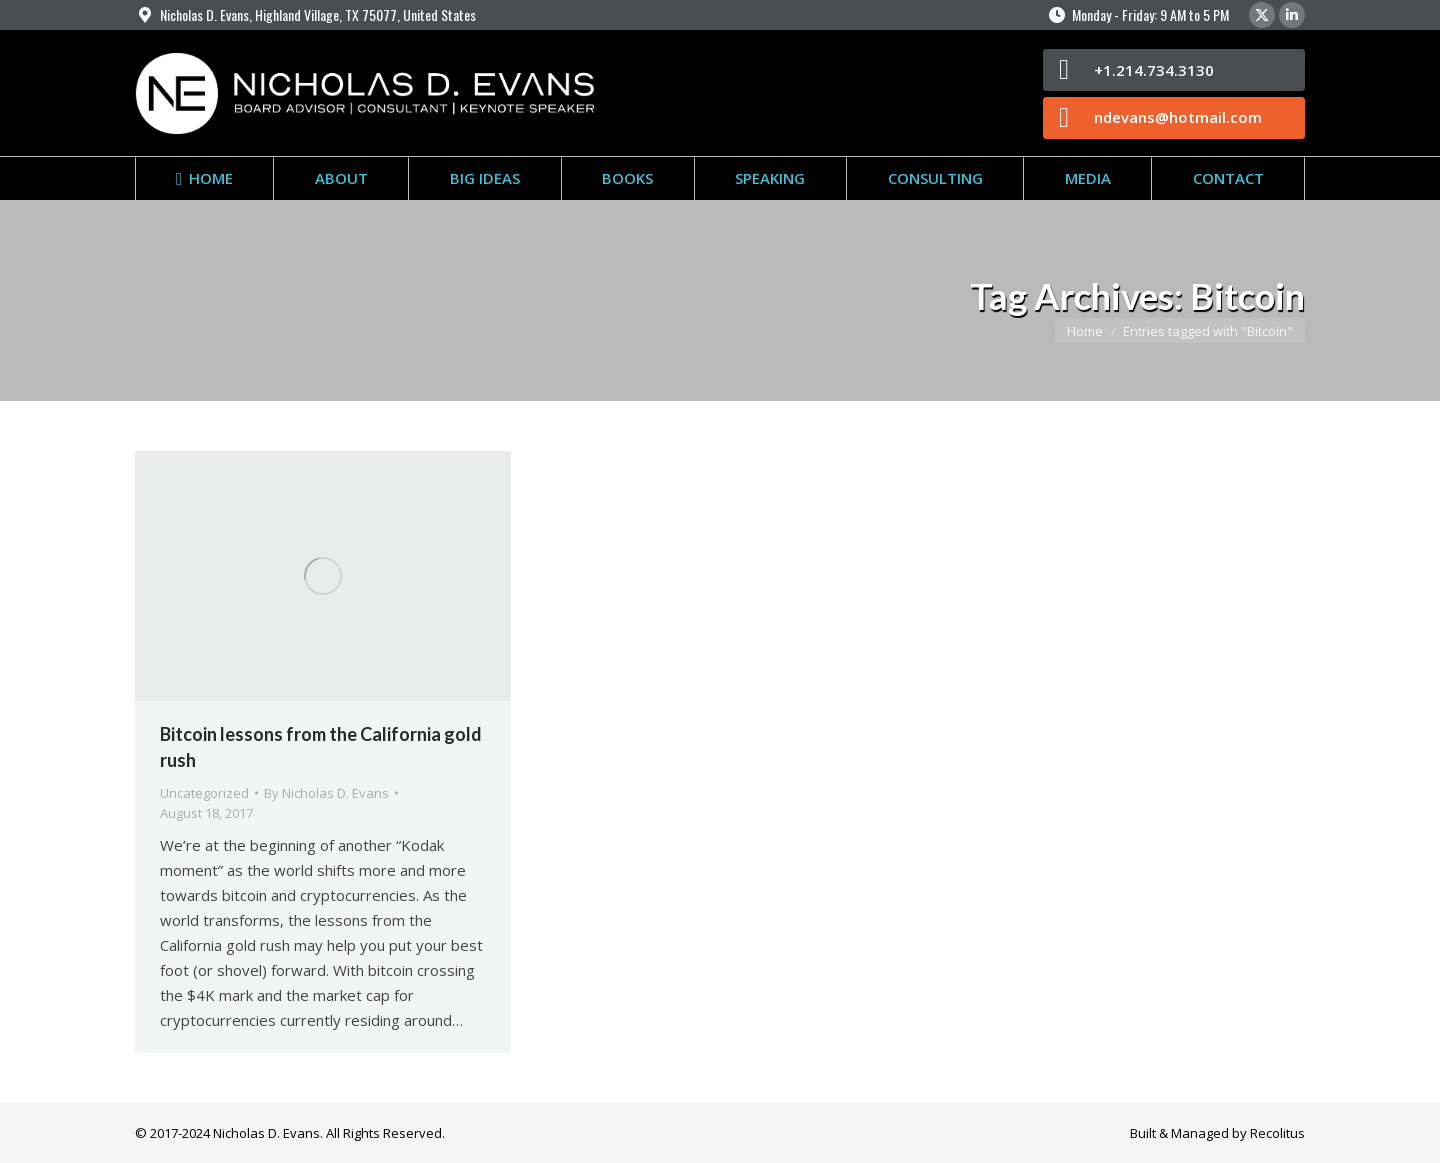 Image resolution: width=1440 pixels, height=1163 pixels. What do you see at coordinates (1178, 117) in the screenshot?
I see `ndevans@hotmail.com` at bounding box center [1178, 117].